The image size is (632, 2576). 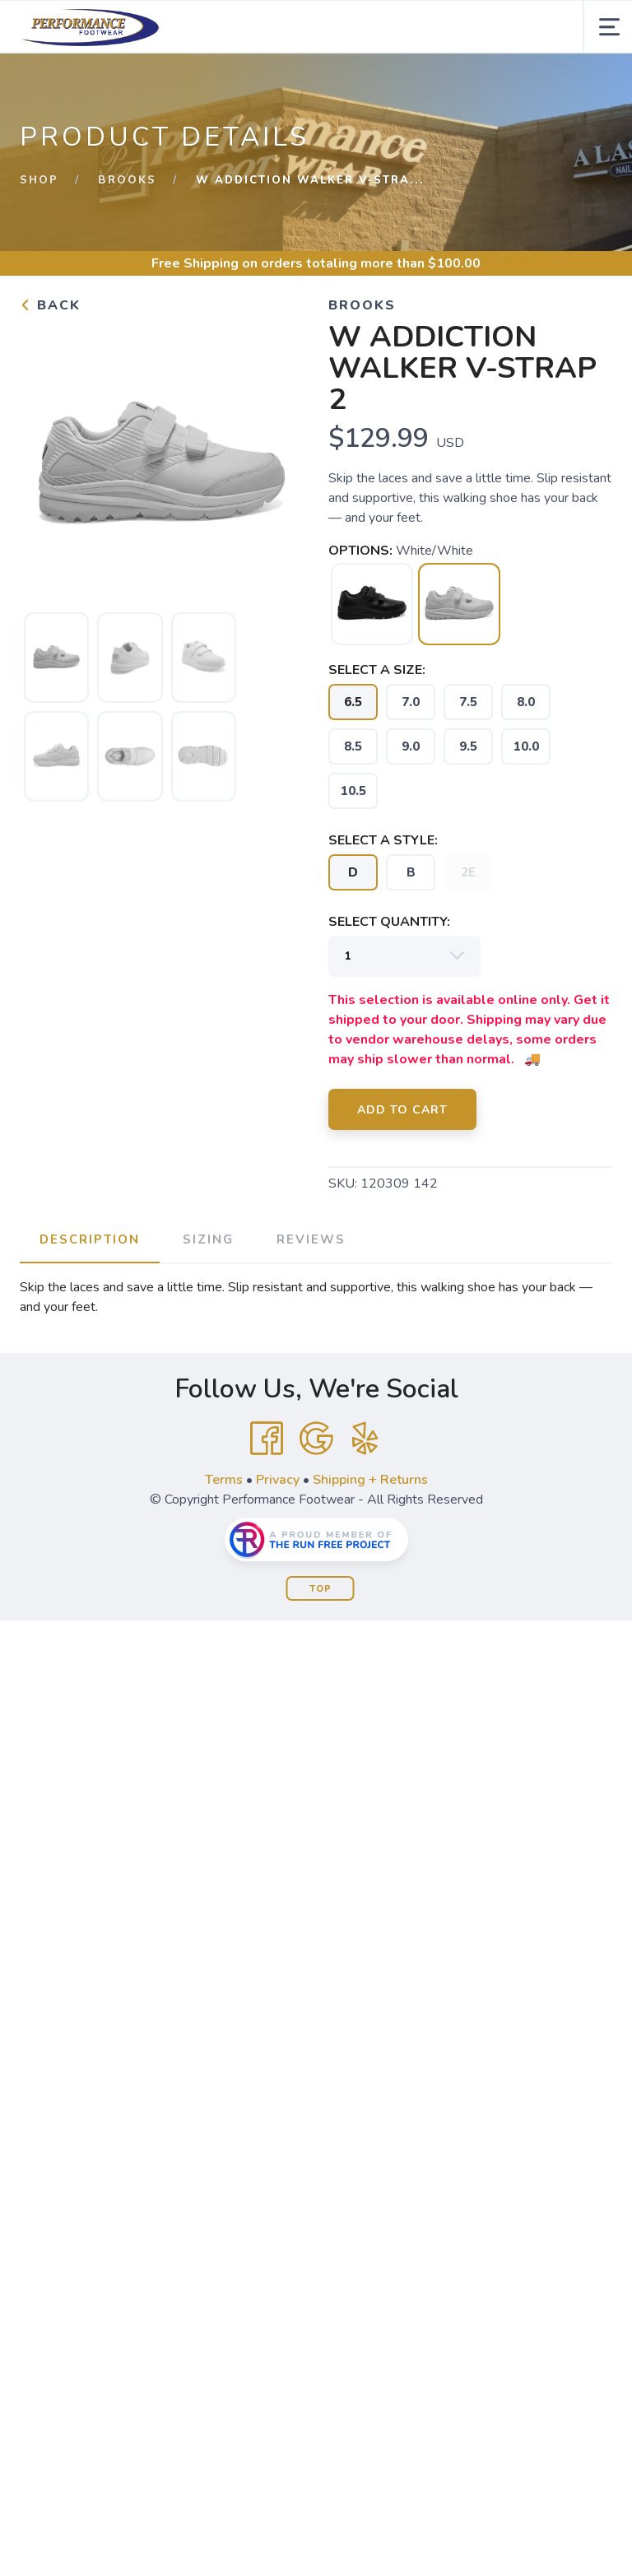 What do you see at coordinates (316, 1438) in the screenshot?
I see `[Google]` at bounding box center [316, 1438].